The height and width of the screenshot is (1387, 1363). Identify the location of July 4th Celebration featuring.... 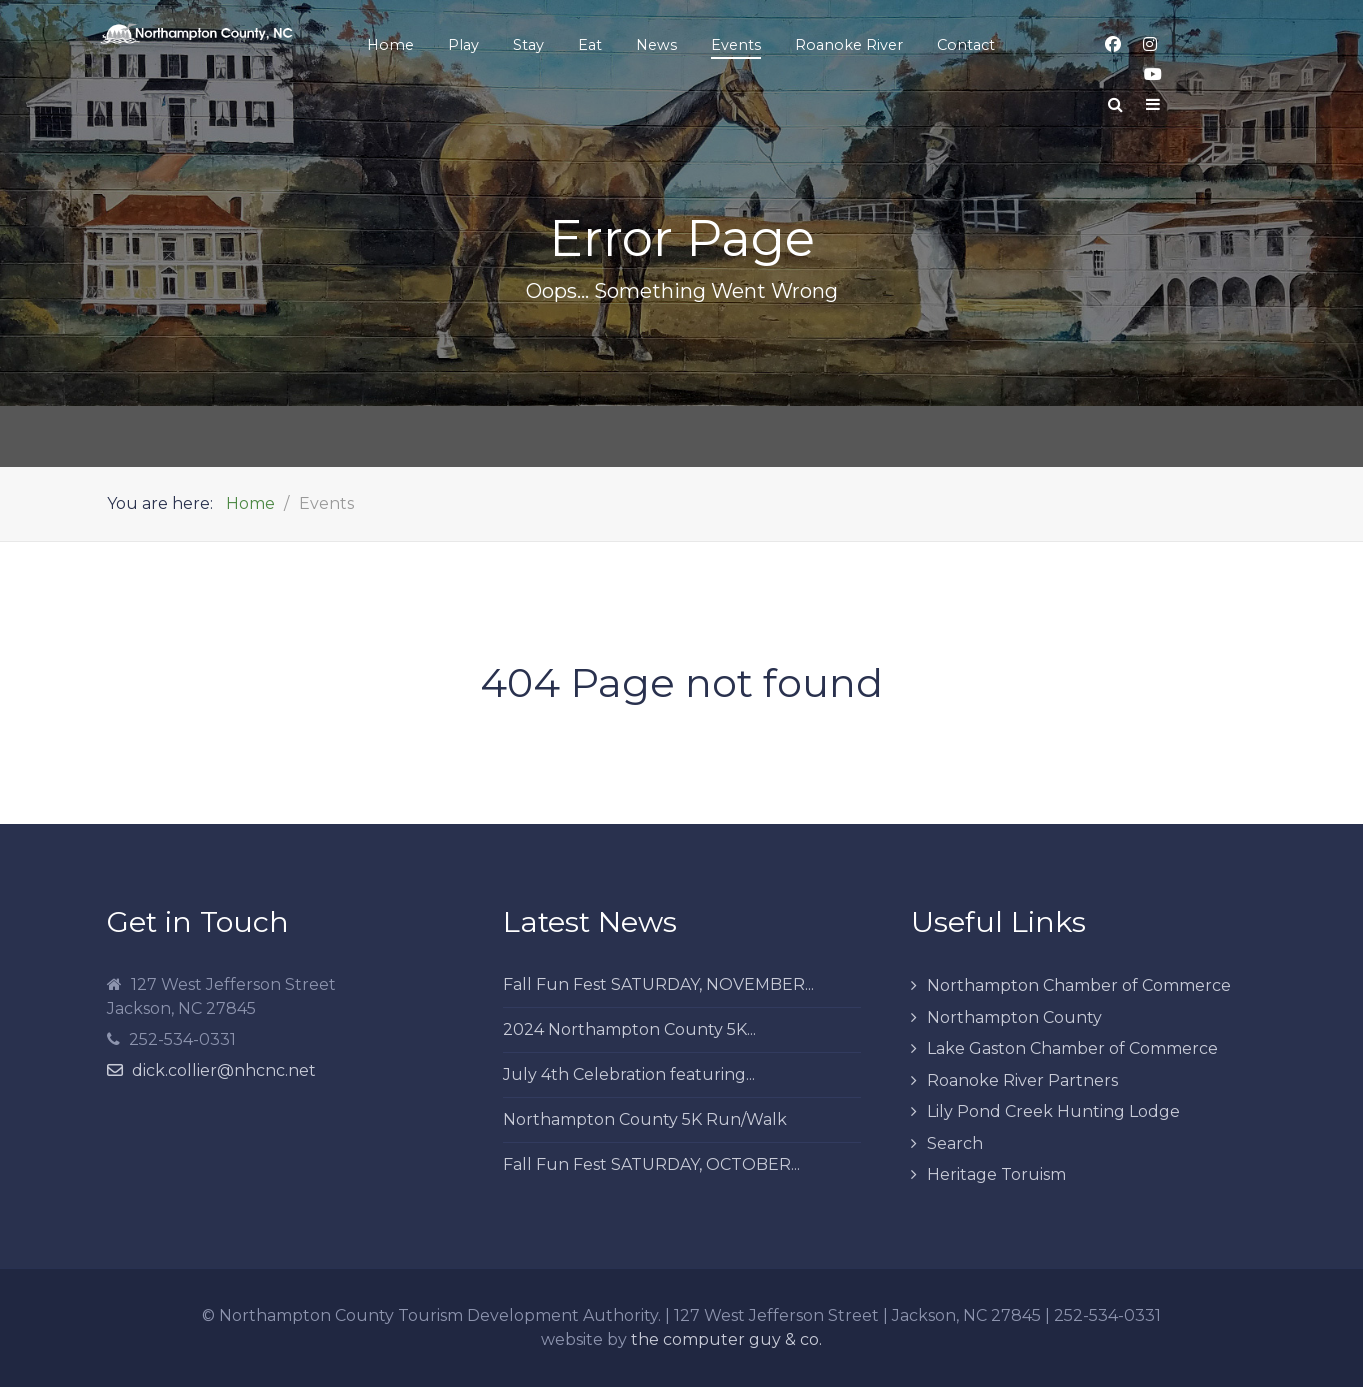
(629, 1074).